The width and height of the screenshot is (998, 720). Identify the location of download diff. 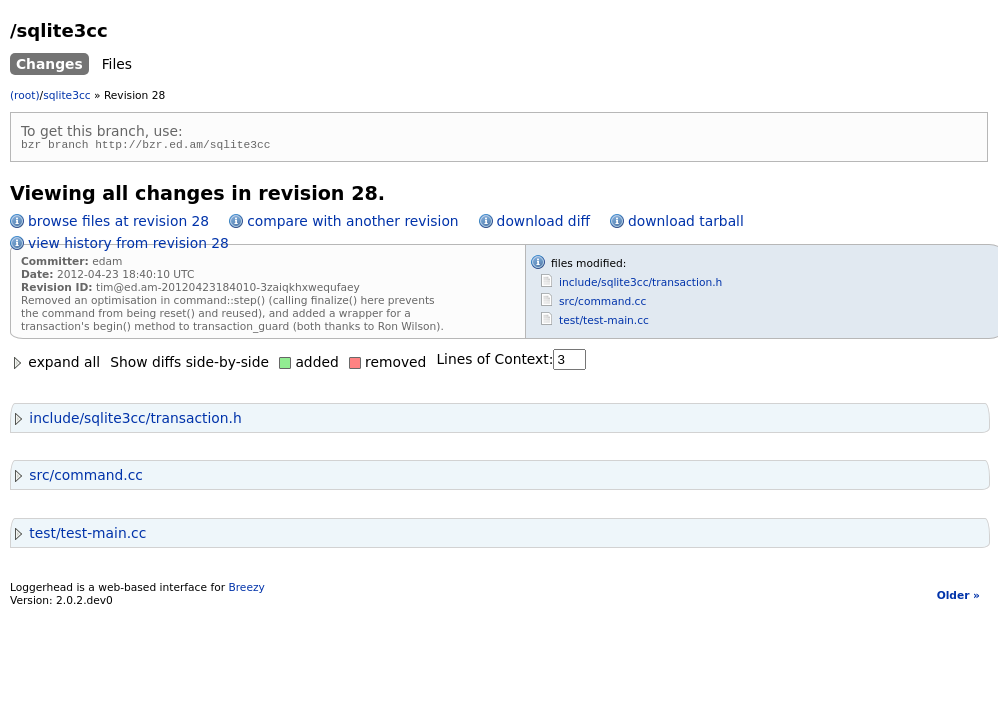
(543, 224).